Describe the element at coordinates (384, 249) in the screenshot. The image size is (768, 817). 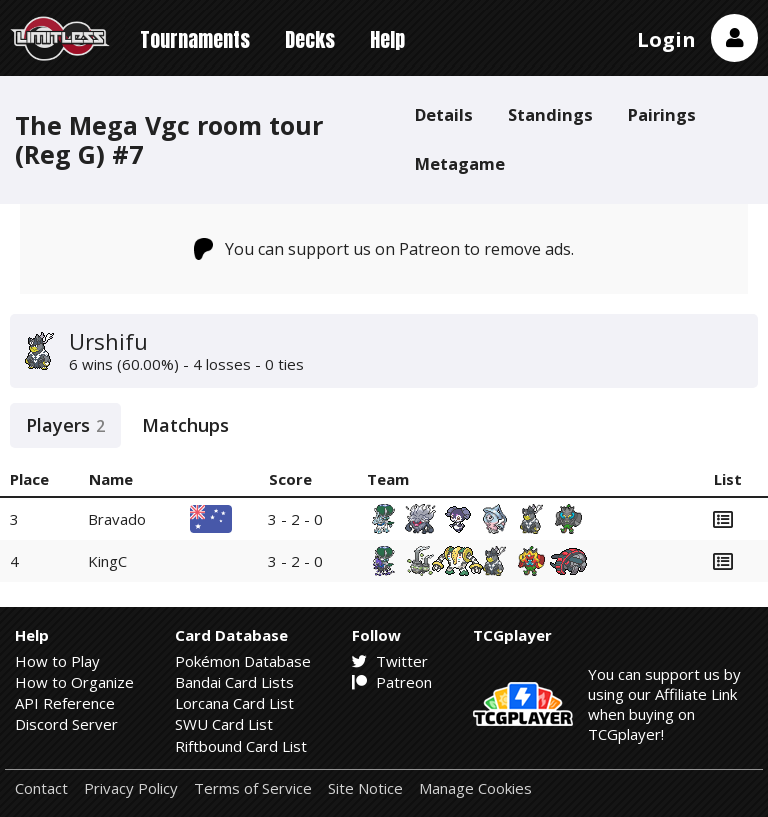
I see `You can support us on Patreon to remove ads.` at that location.